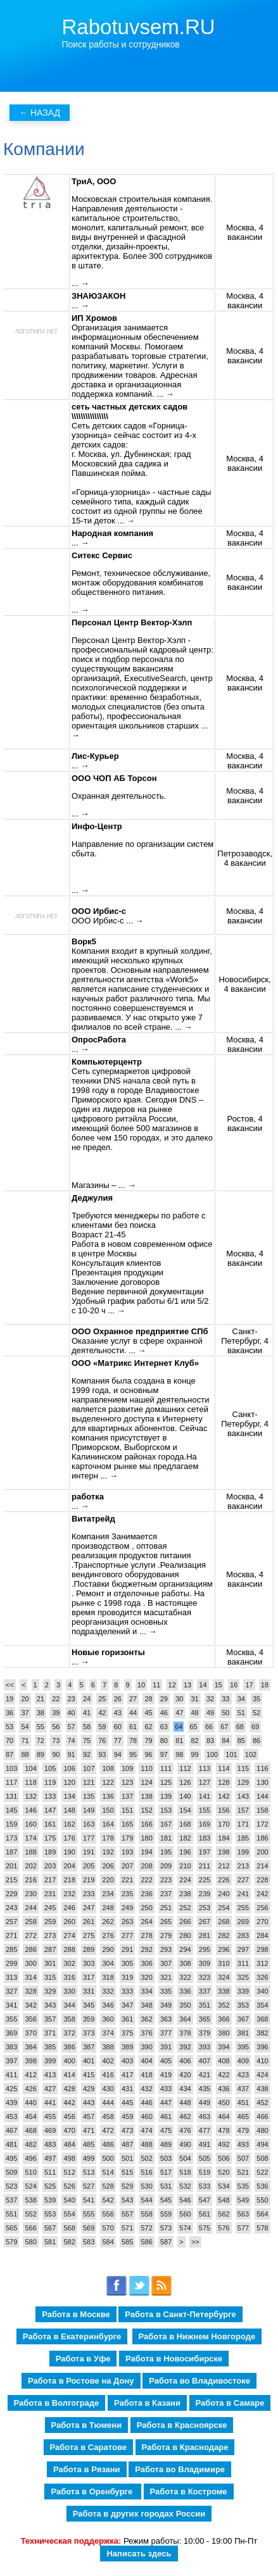 The width and height of the screenshot is (278, 2576). Describe the element at coordinates (262, 1852) in the screenshot. I see `200` at that location.